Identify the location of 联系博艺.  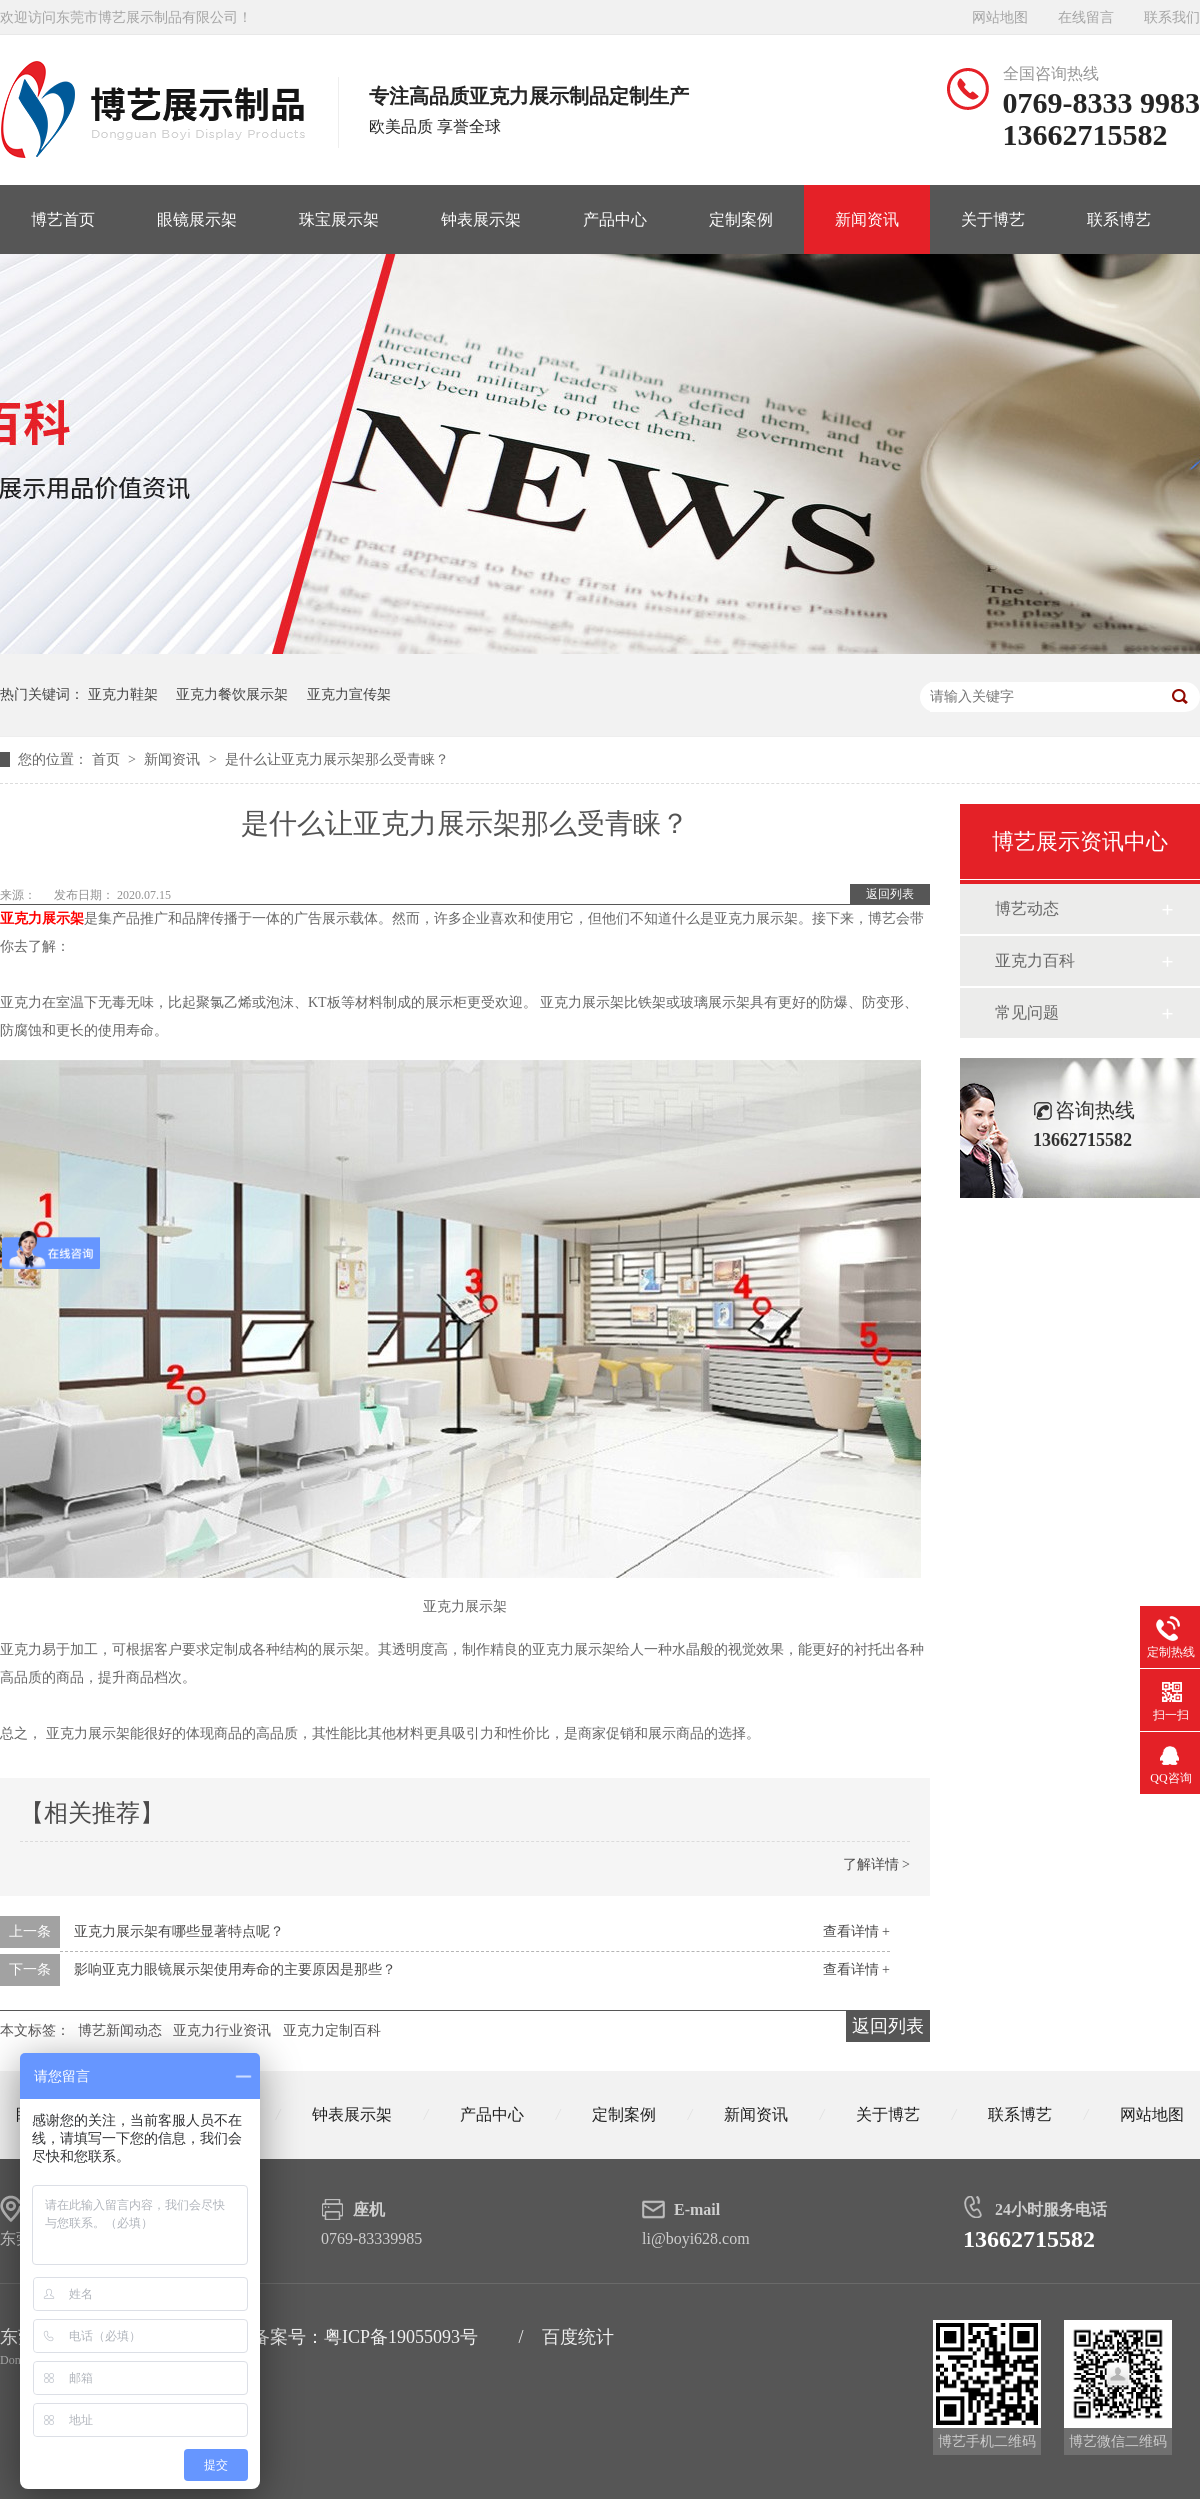
(1119, 219).